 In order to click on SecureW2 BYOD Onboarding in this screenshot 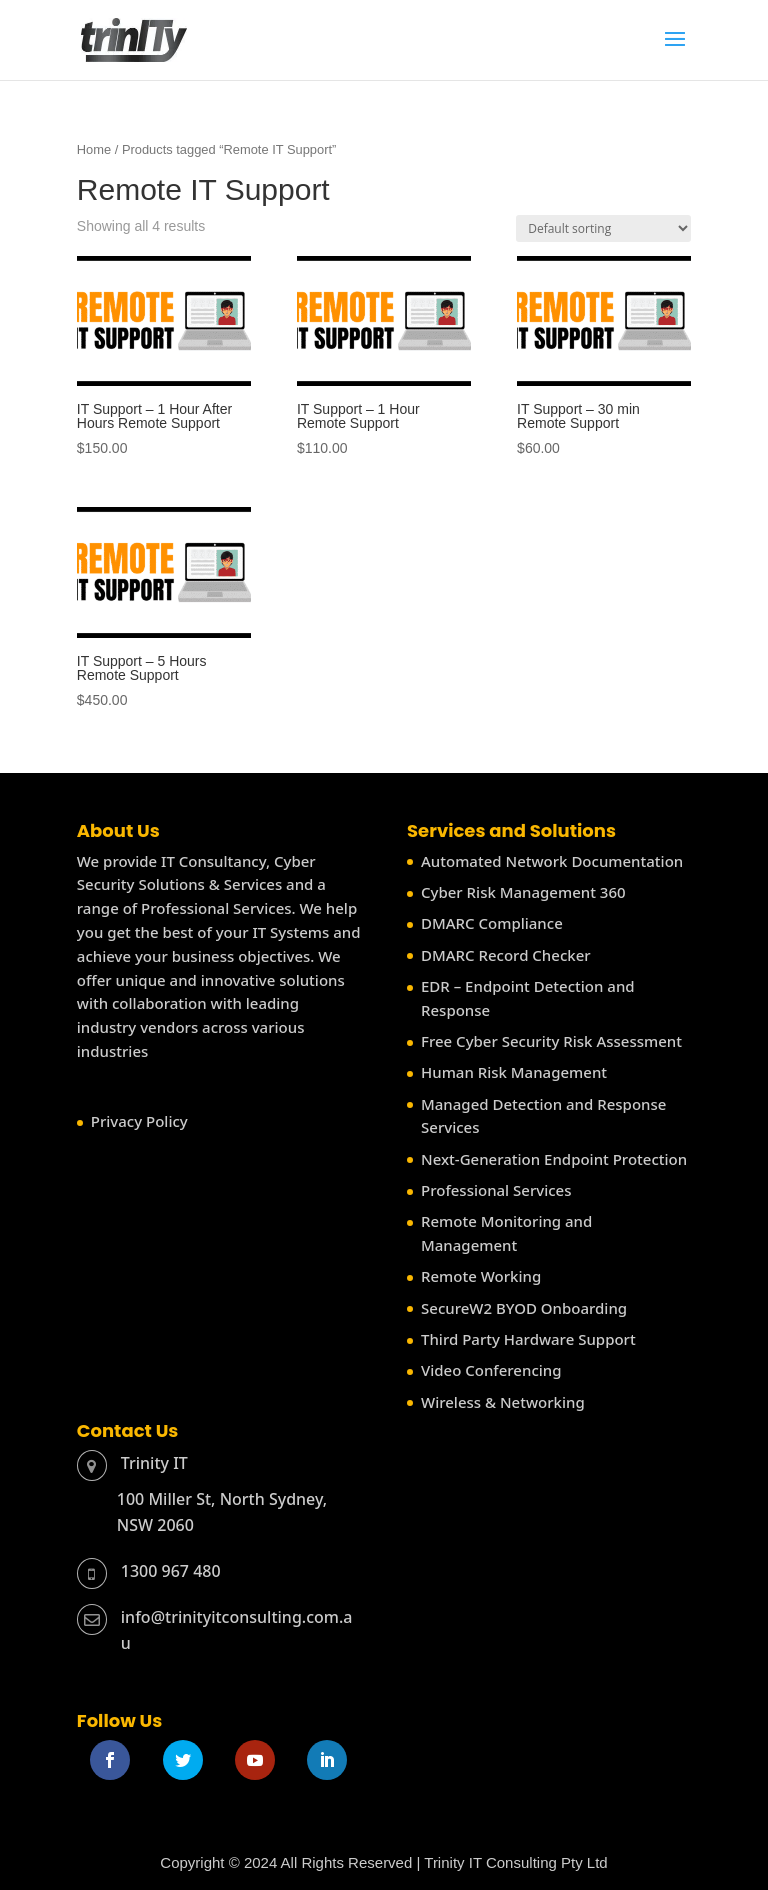, I will do `click(524, 1308)`.